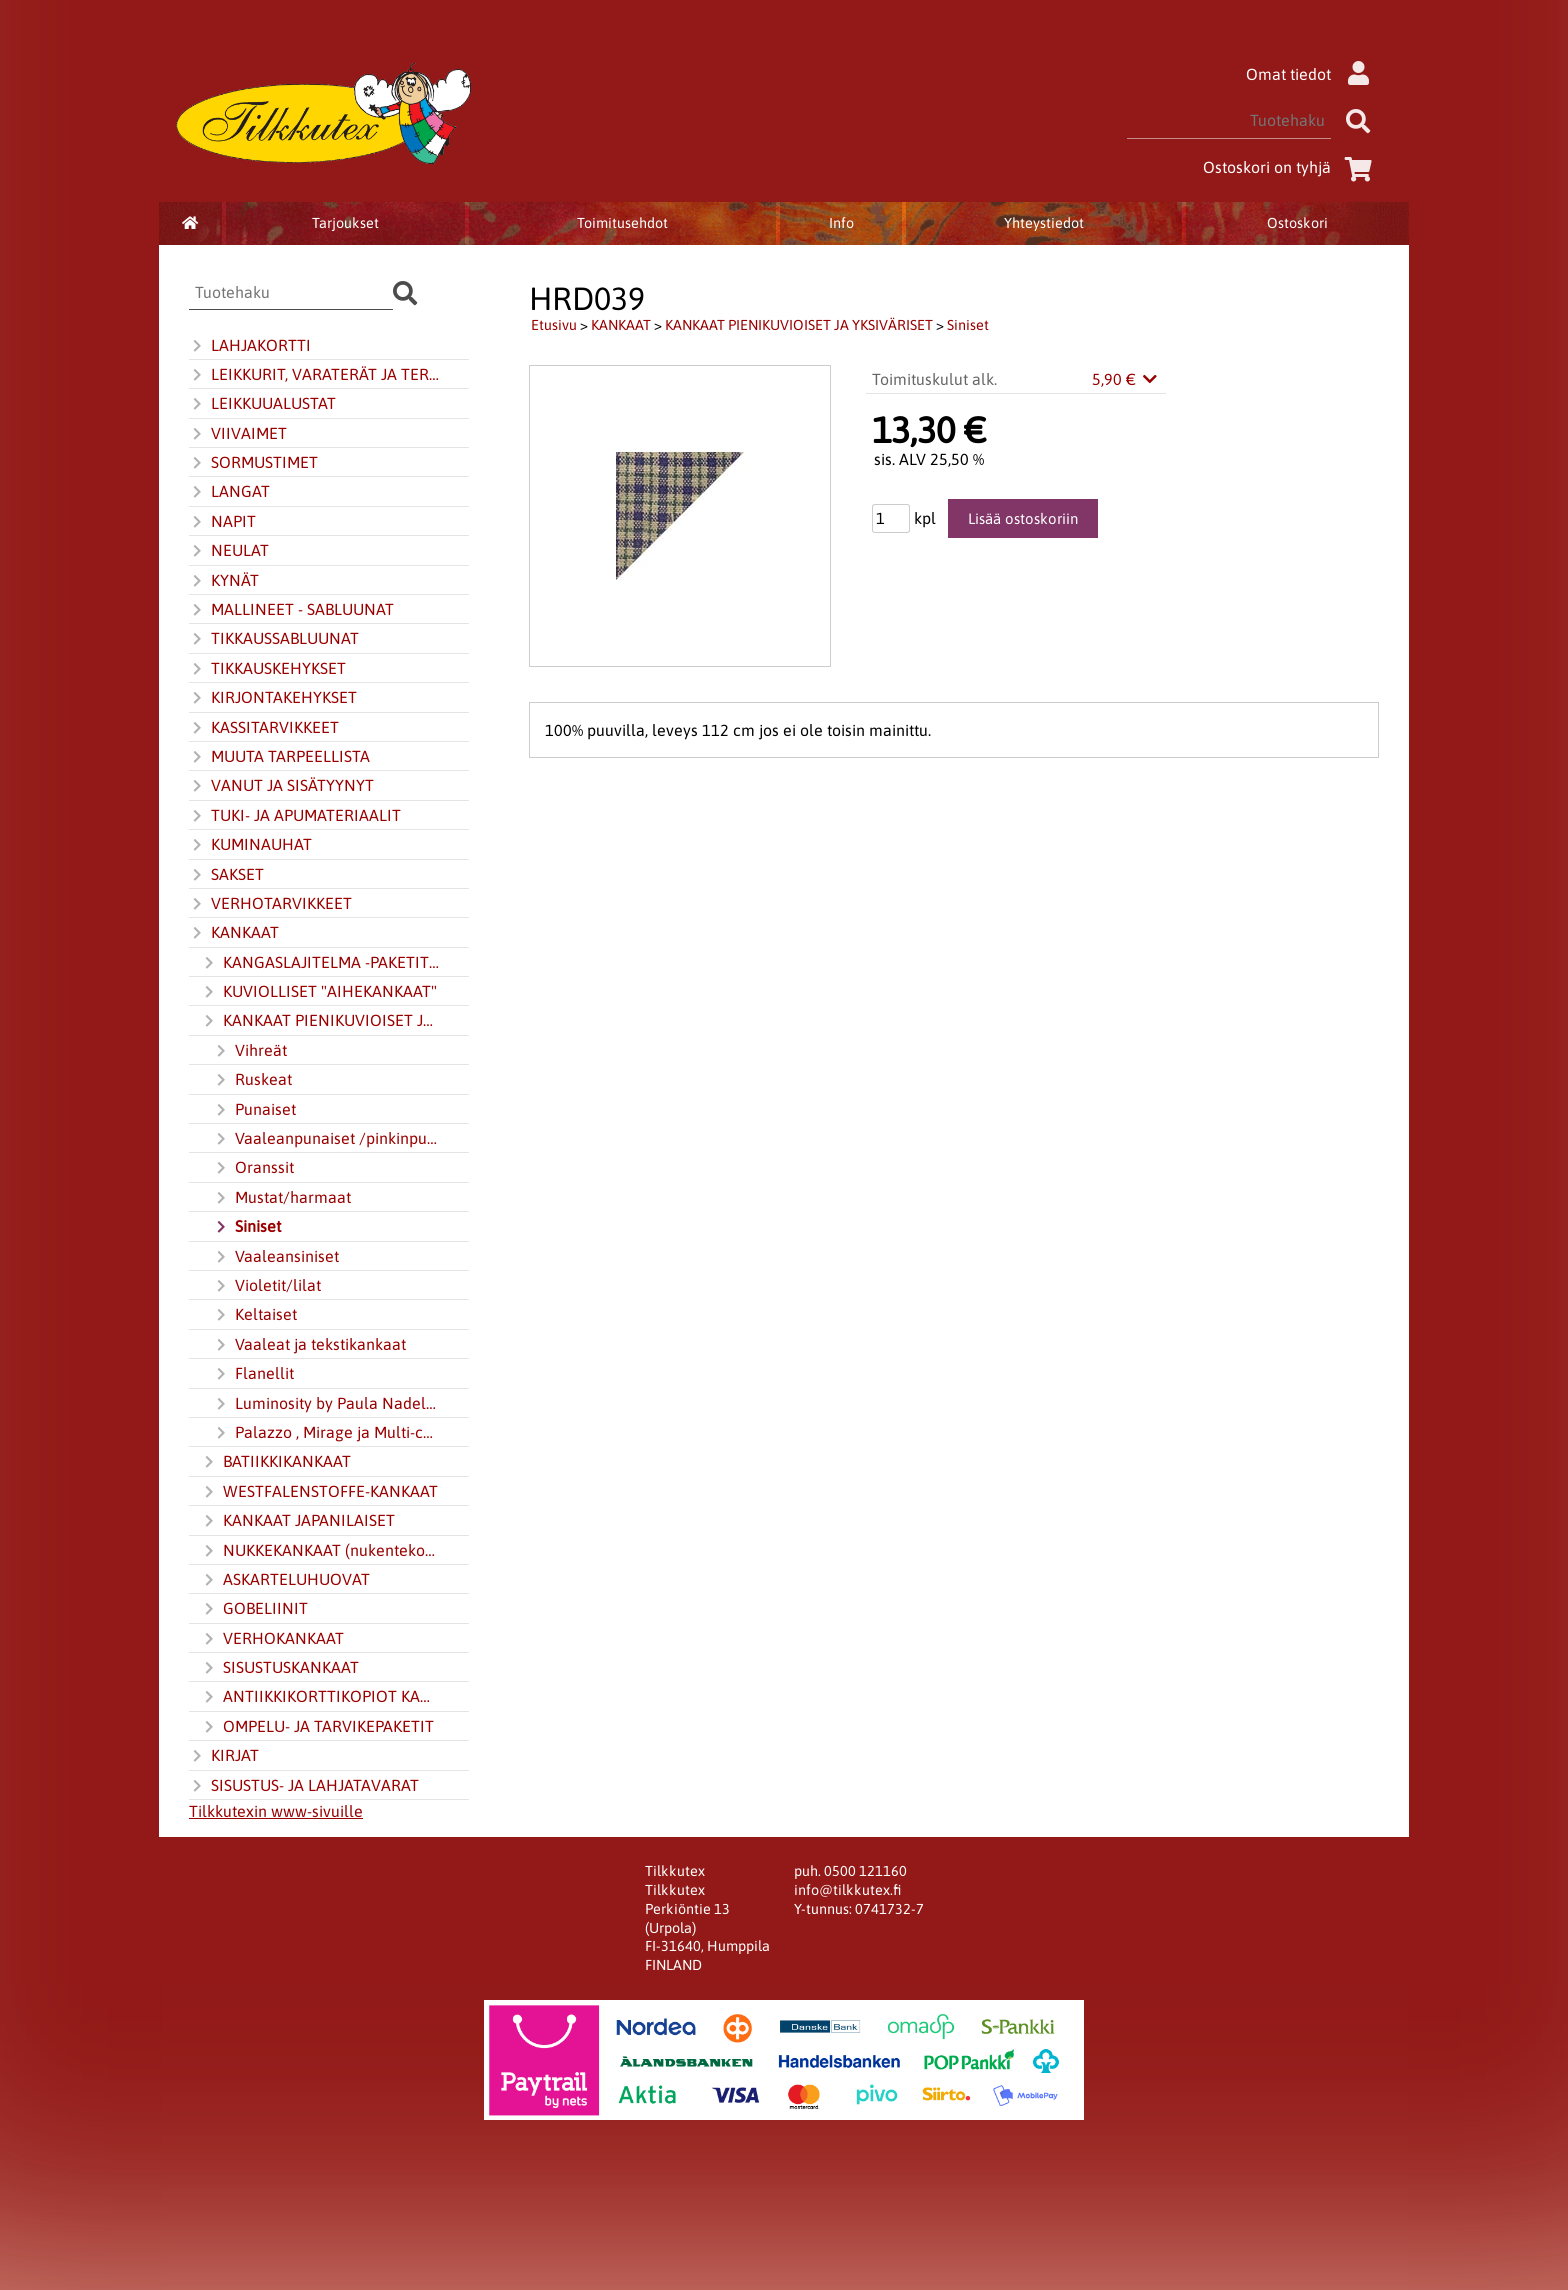  Describe the element at coordinates (247, 1227) in the screenshot. I see `Siniset` at that location.